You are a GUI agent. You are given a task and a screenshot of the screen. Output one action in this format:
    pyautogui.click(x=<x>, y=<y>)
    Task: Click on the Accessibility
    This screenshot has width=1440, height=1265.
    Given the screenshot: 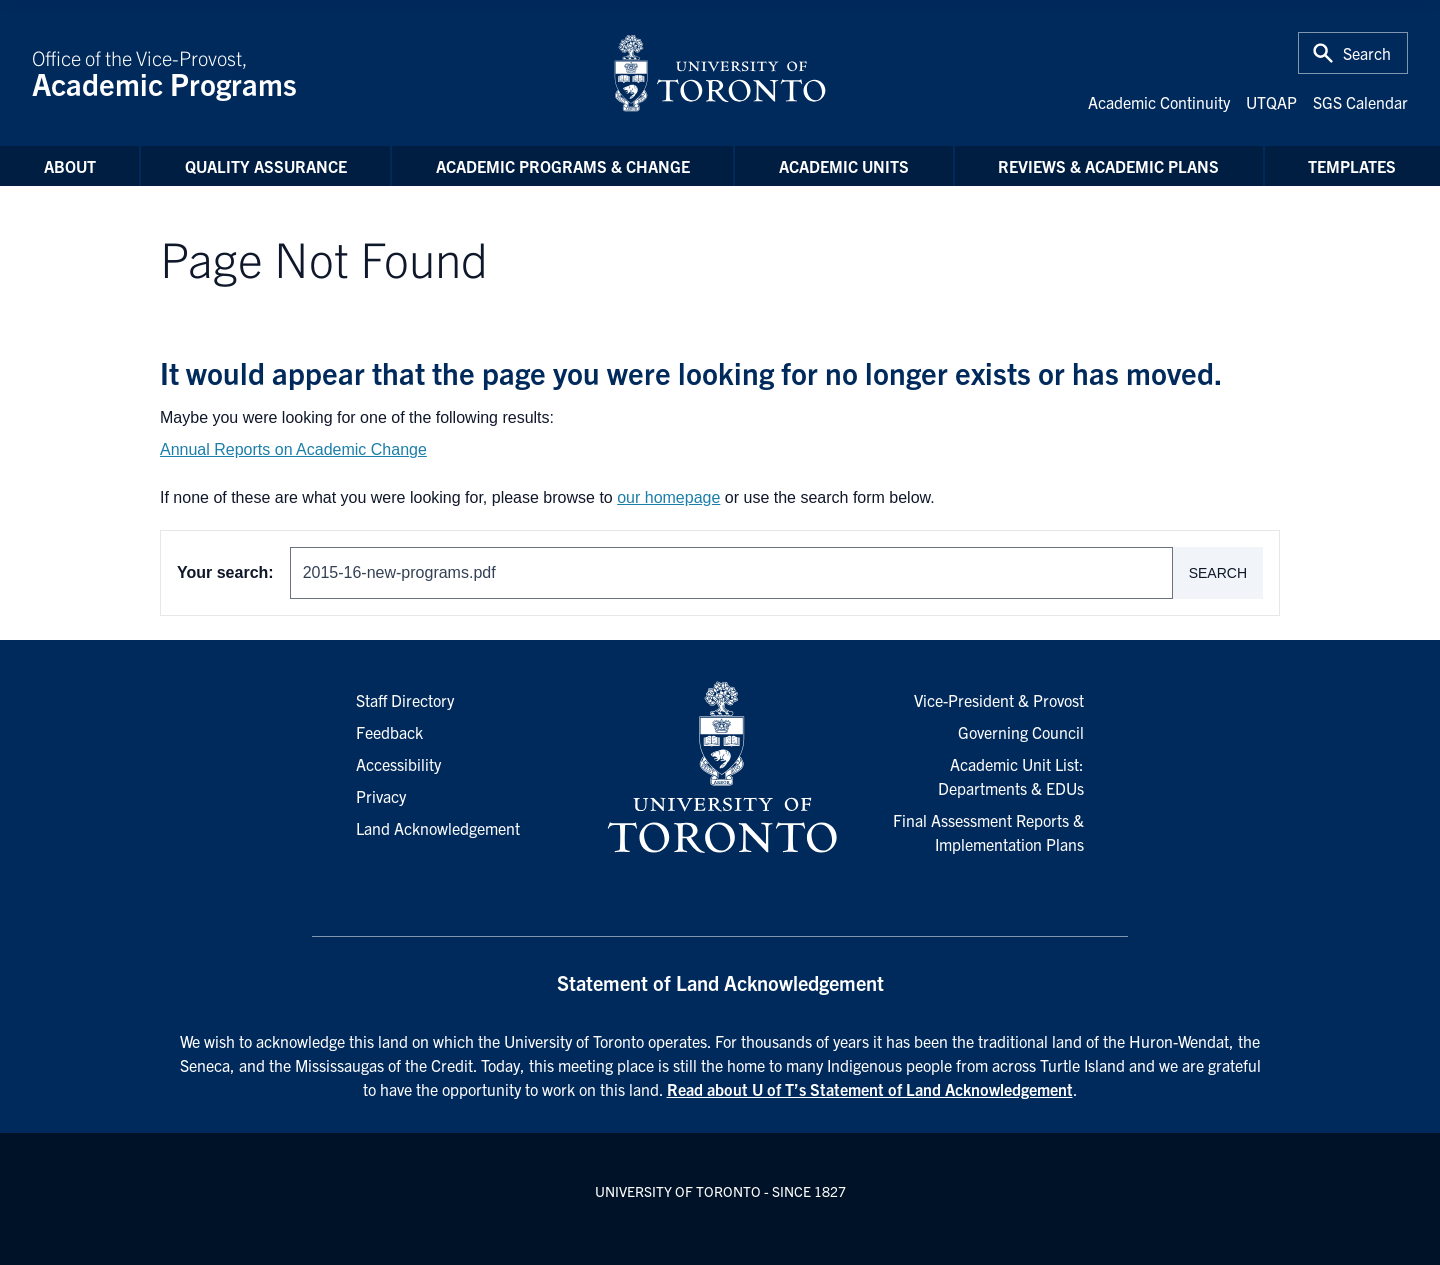 What is the action you would take?
    pyautogui.click(x=398, y=764)
    